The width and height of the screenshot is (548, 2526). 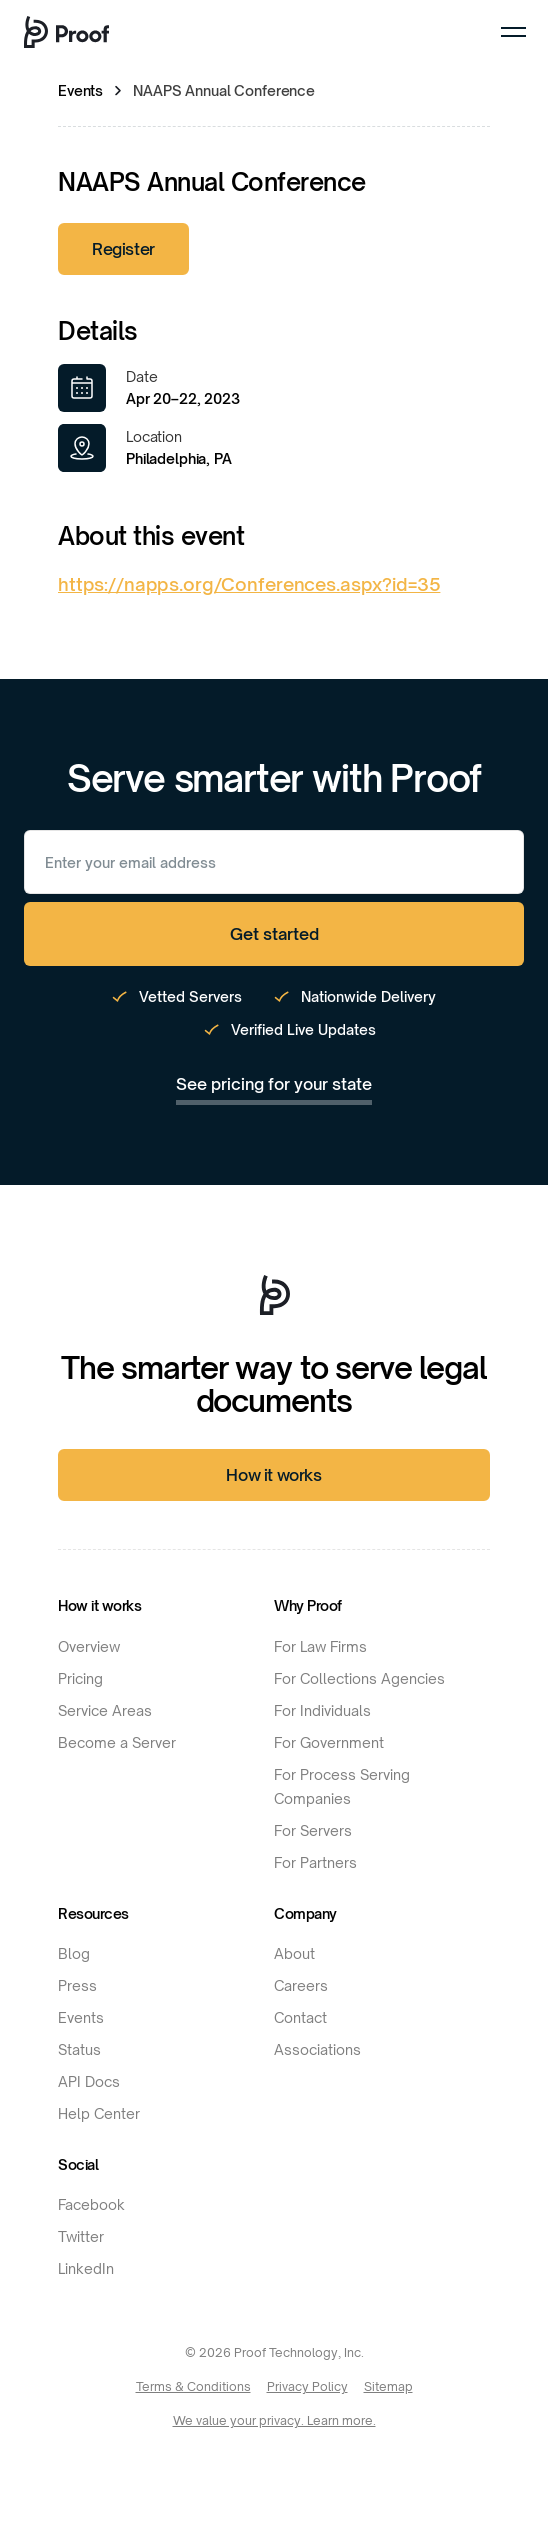 I want to click on See pricing for your state, so click(x=274, y=1084).